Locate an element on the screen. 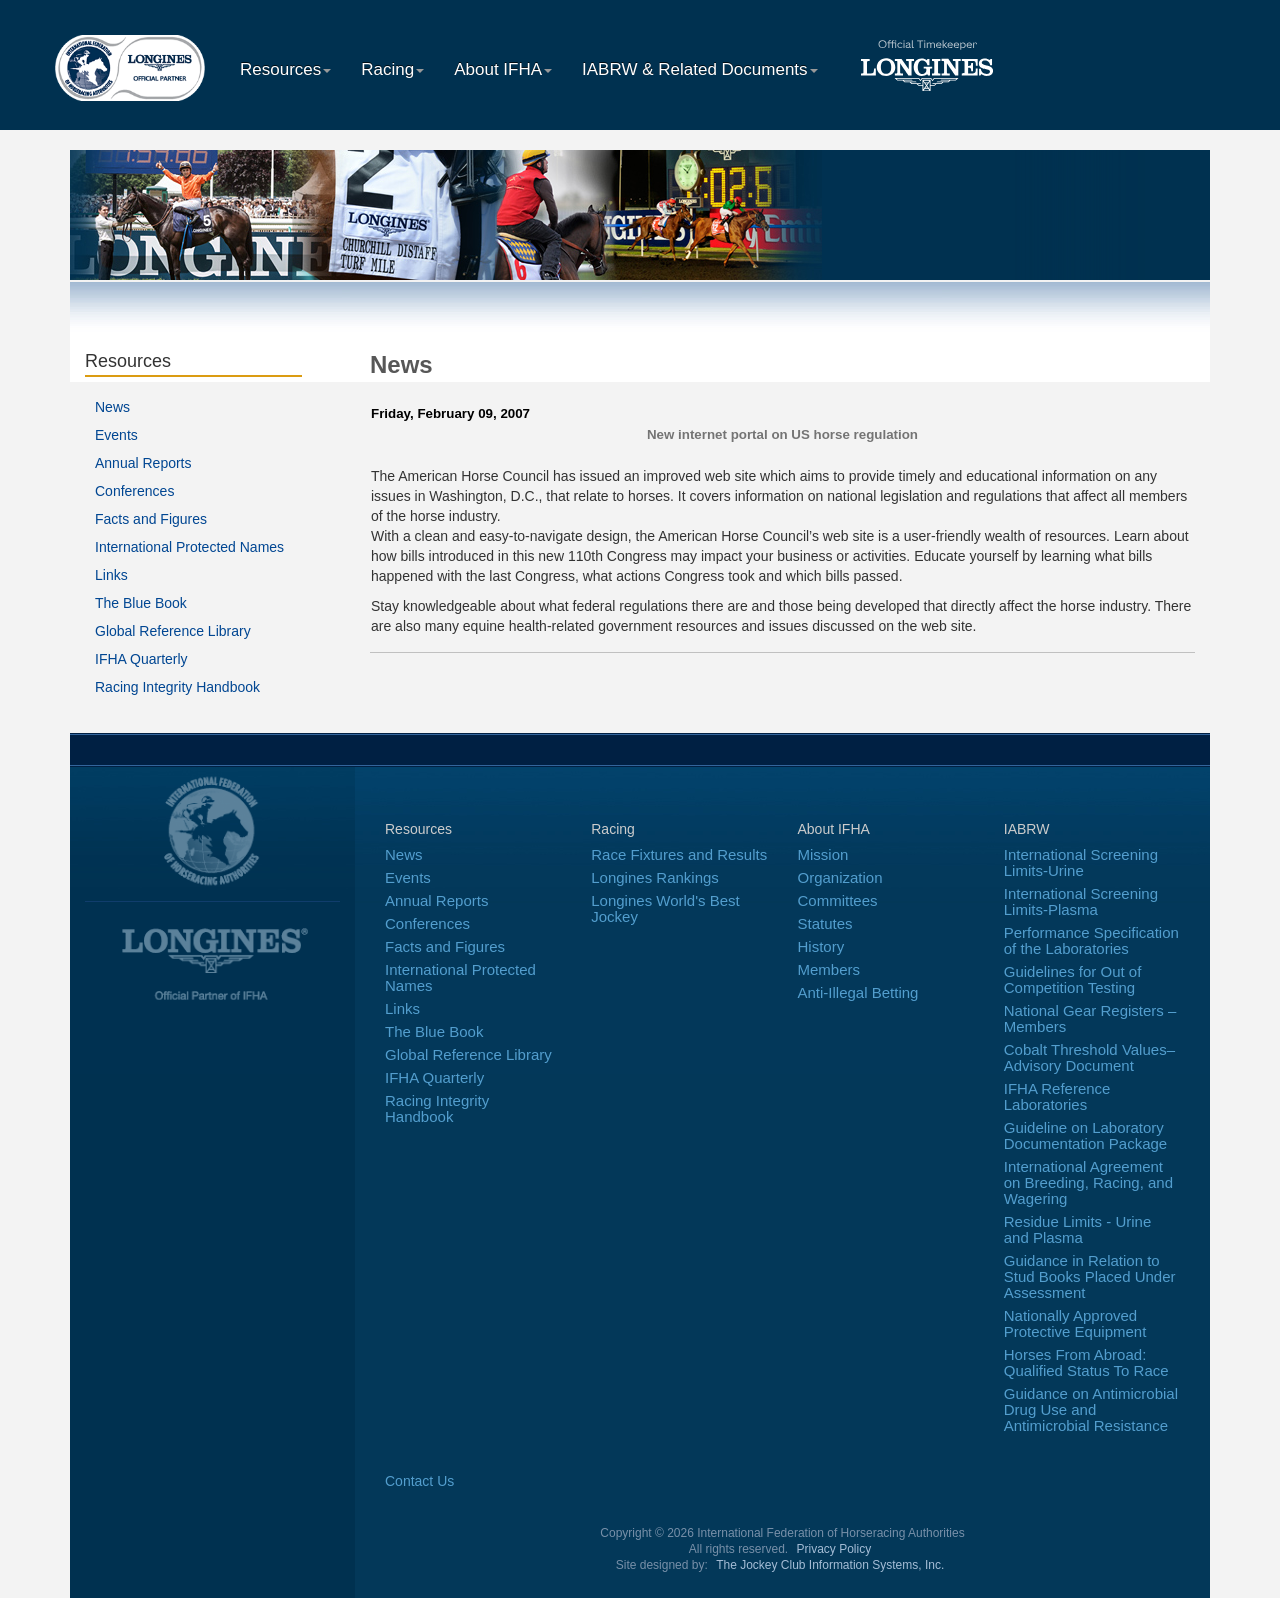 Image resolution: width=1280 pixels, height=1598 pixels. Guidelines for Out of Competition Testing is located at coordinates (1073, 979).